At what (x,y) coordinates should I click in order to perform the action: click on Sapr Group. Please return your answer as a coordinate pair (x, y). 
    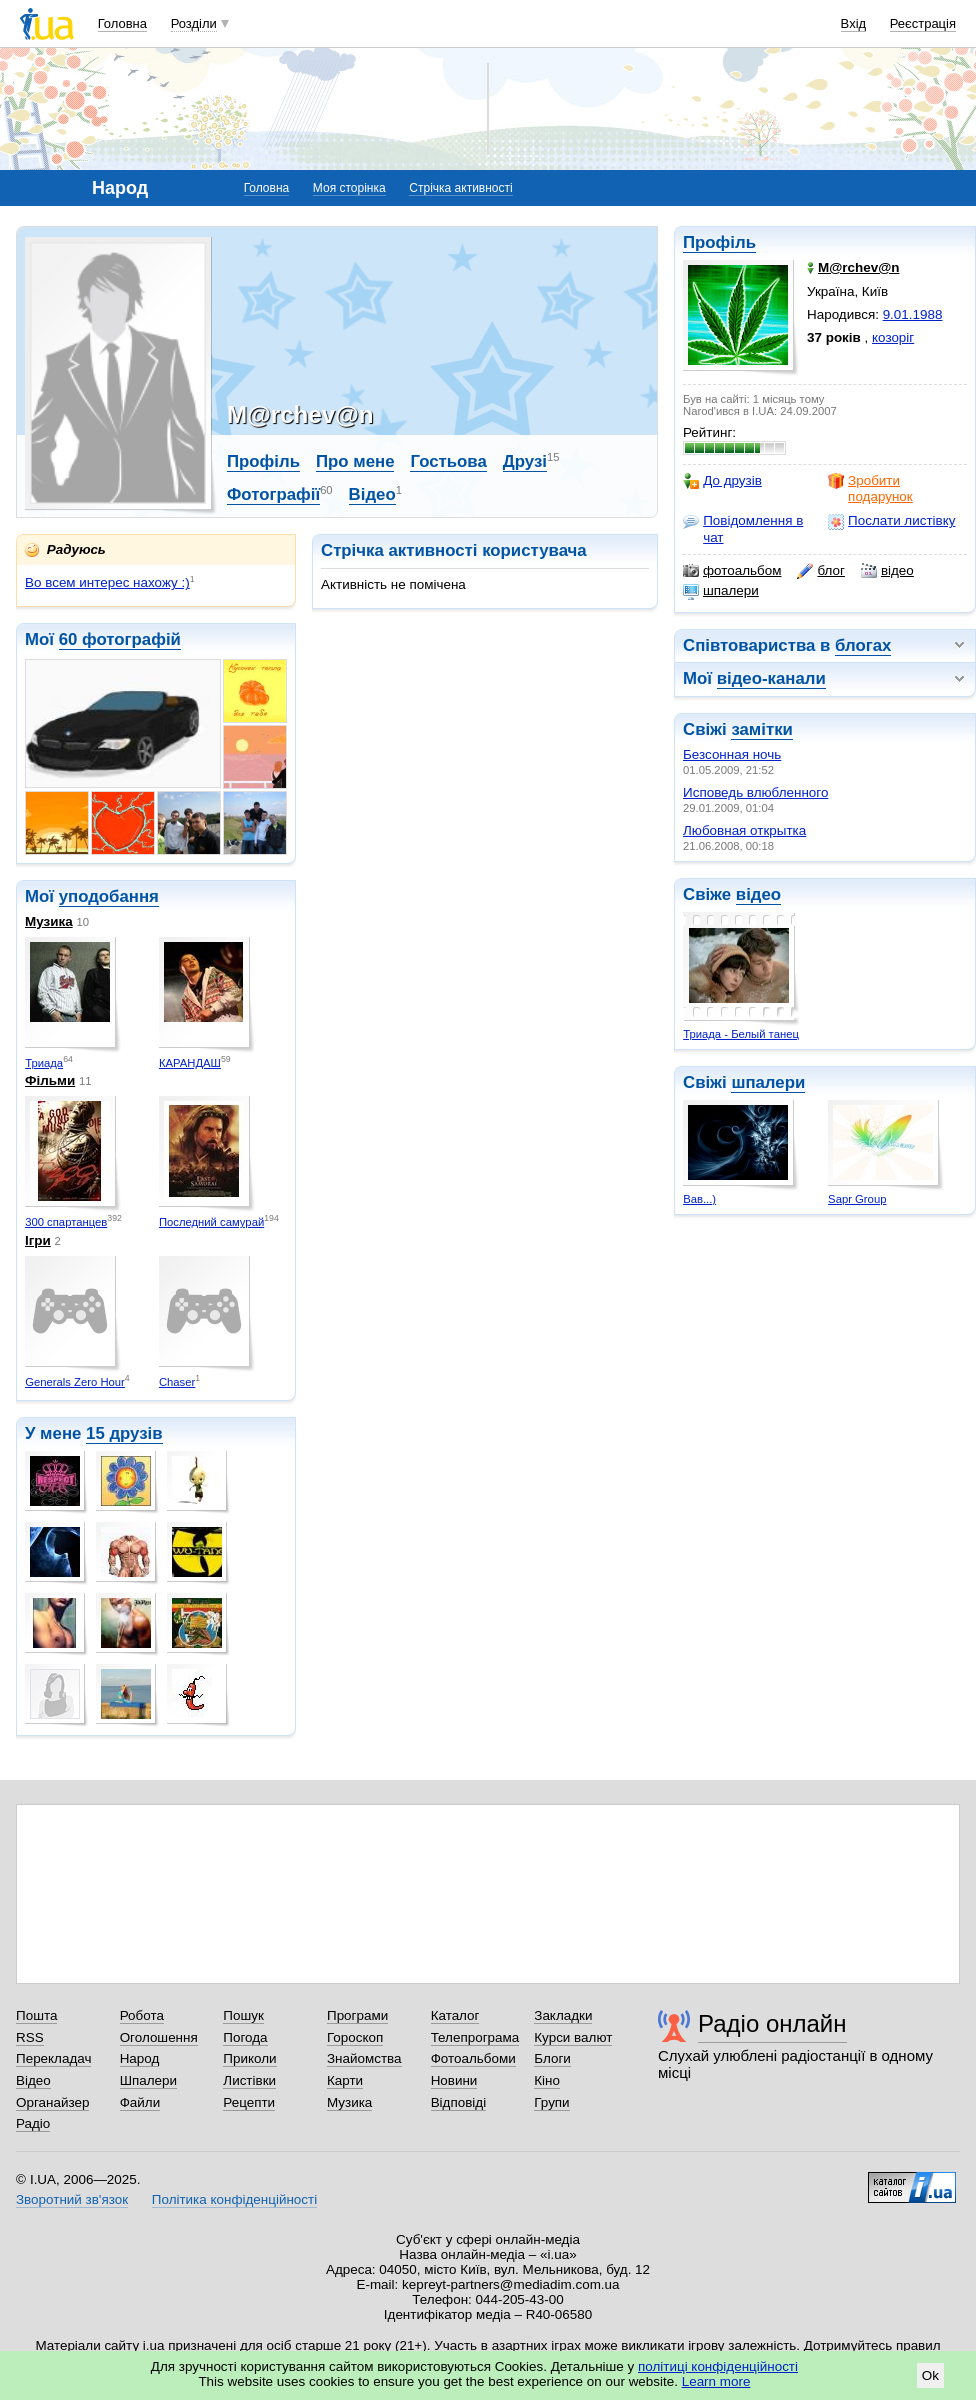
    Looking at the image, I should click on (857, 1199).